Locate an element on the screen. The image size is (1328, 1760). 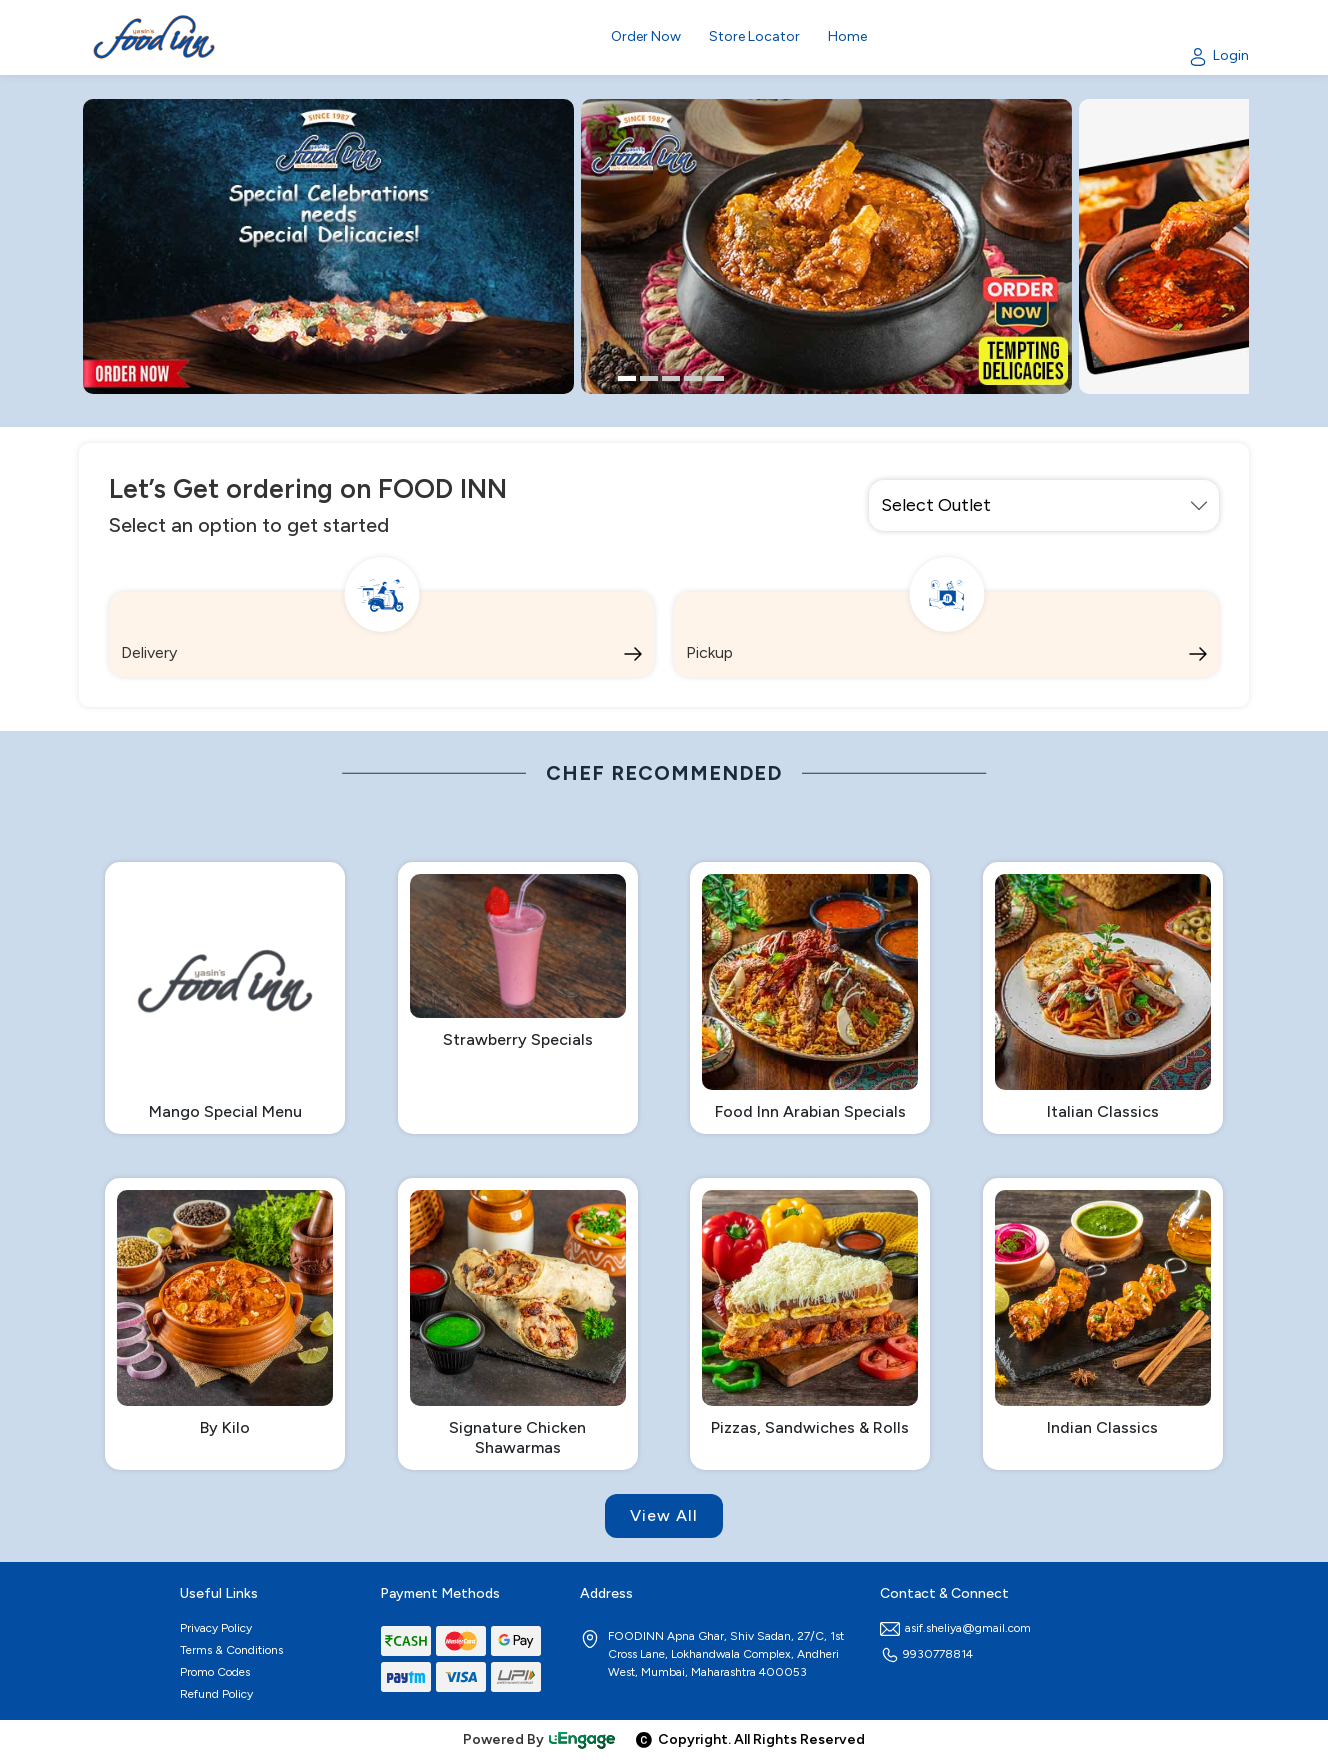
Terms & Conditions is located at coordinates (231, 1650).